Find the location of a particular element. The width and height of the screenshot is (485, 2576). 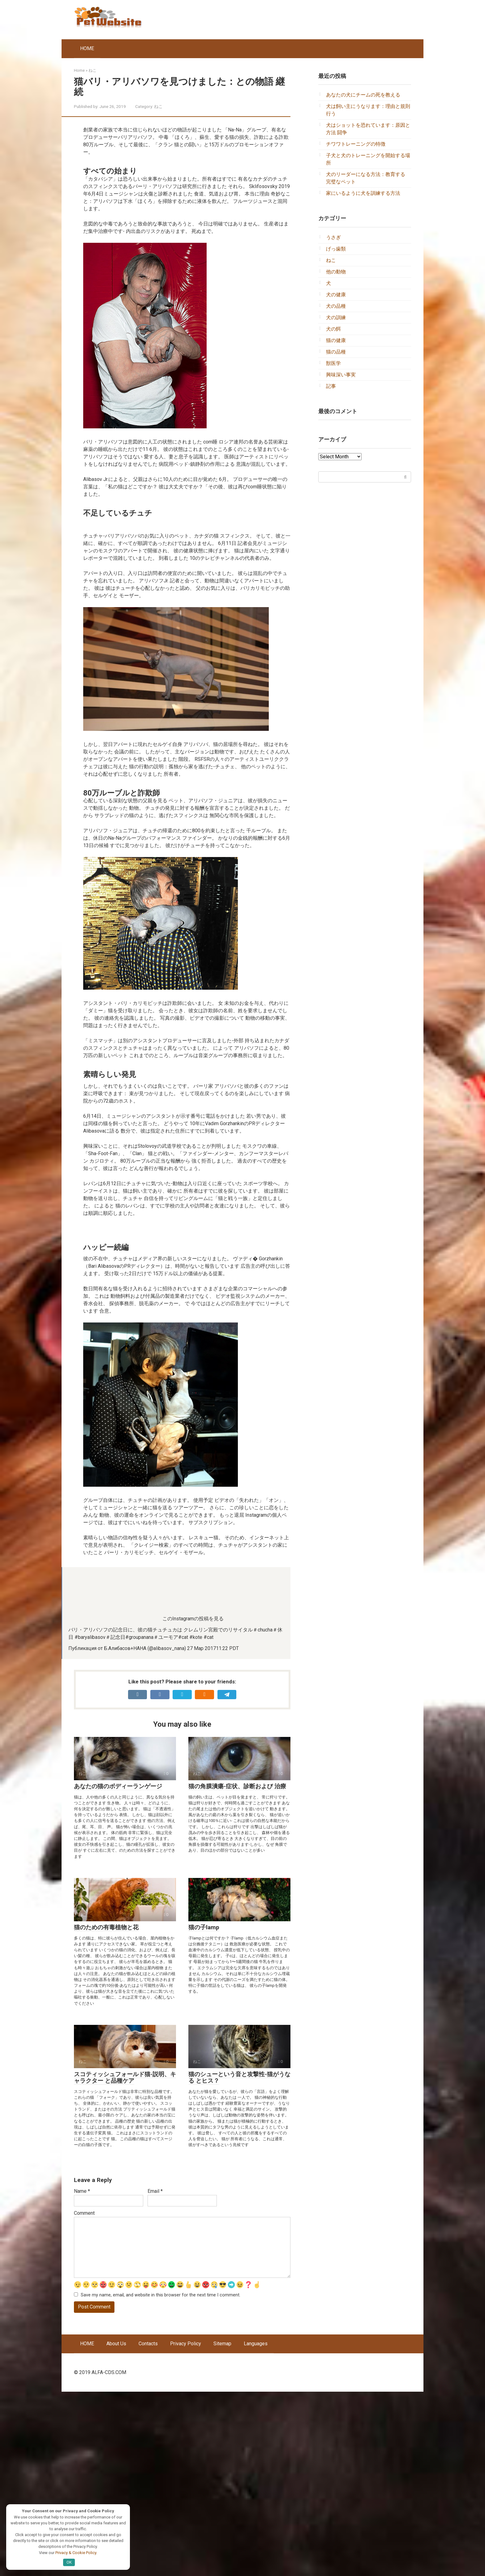

げっ歯類 is located at coordinates (336, 249).